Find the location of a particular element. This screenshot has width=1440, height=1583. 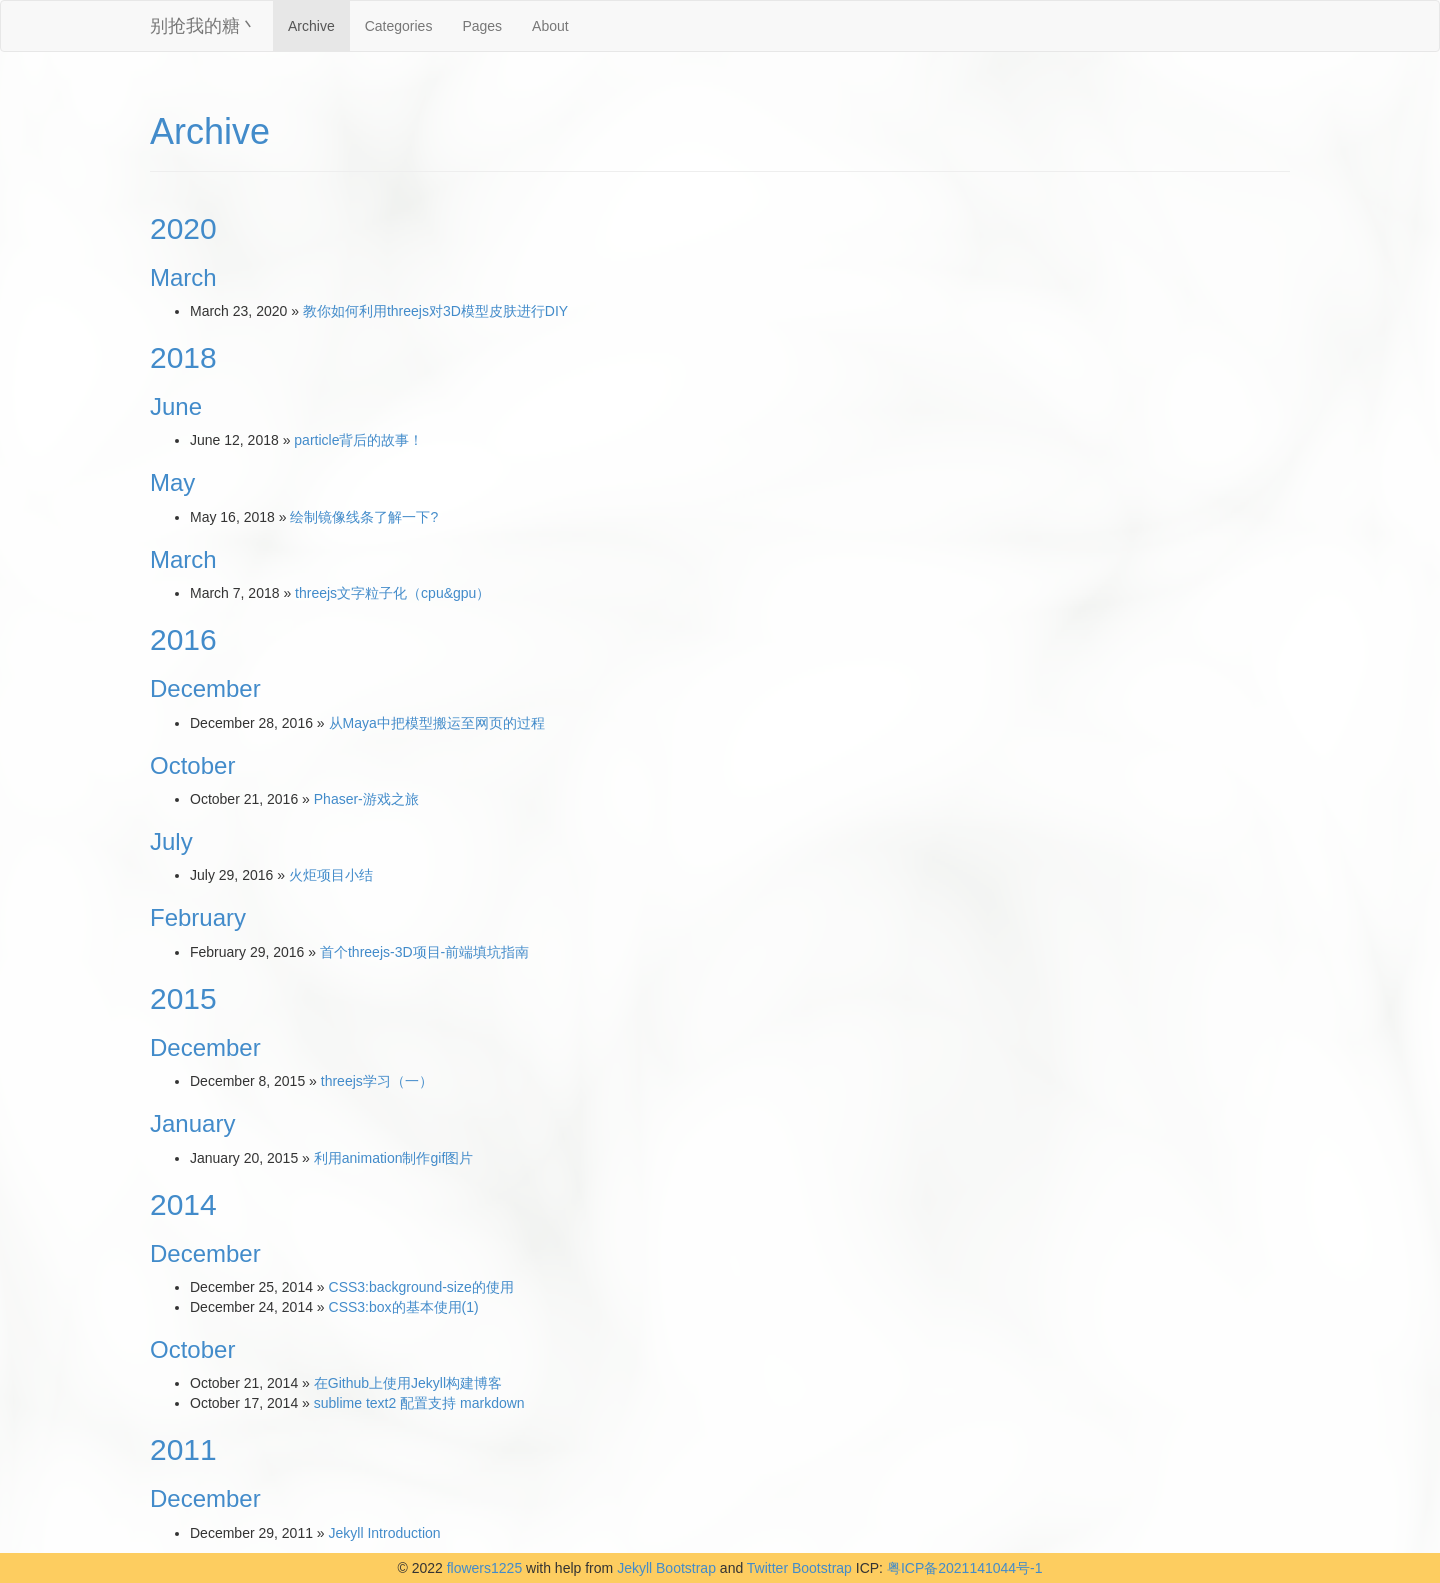

在Github上使用Jekyll构建博客 is located at coordinates (408, 1383).